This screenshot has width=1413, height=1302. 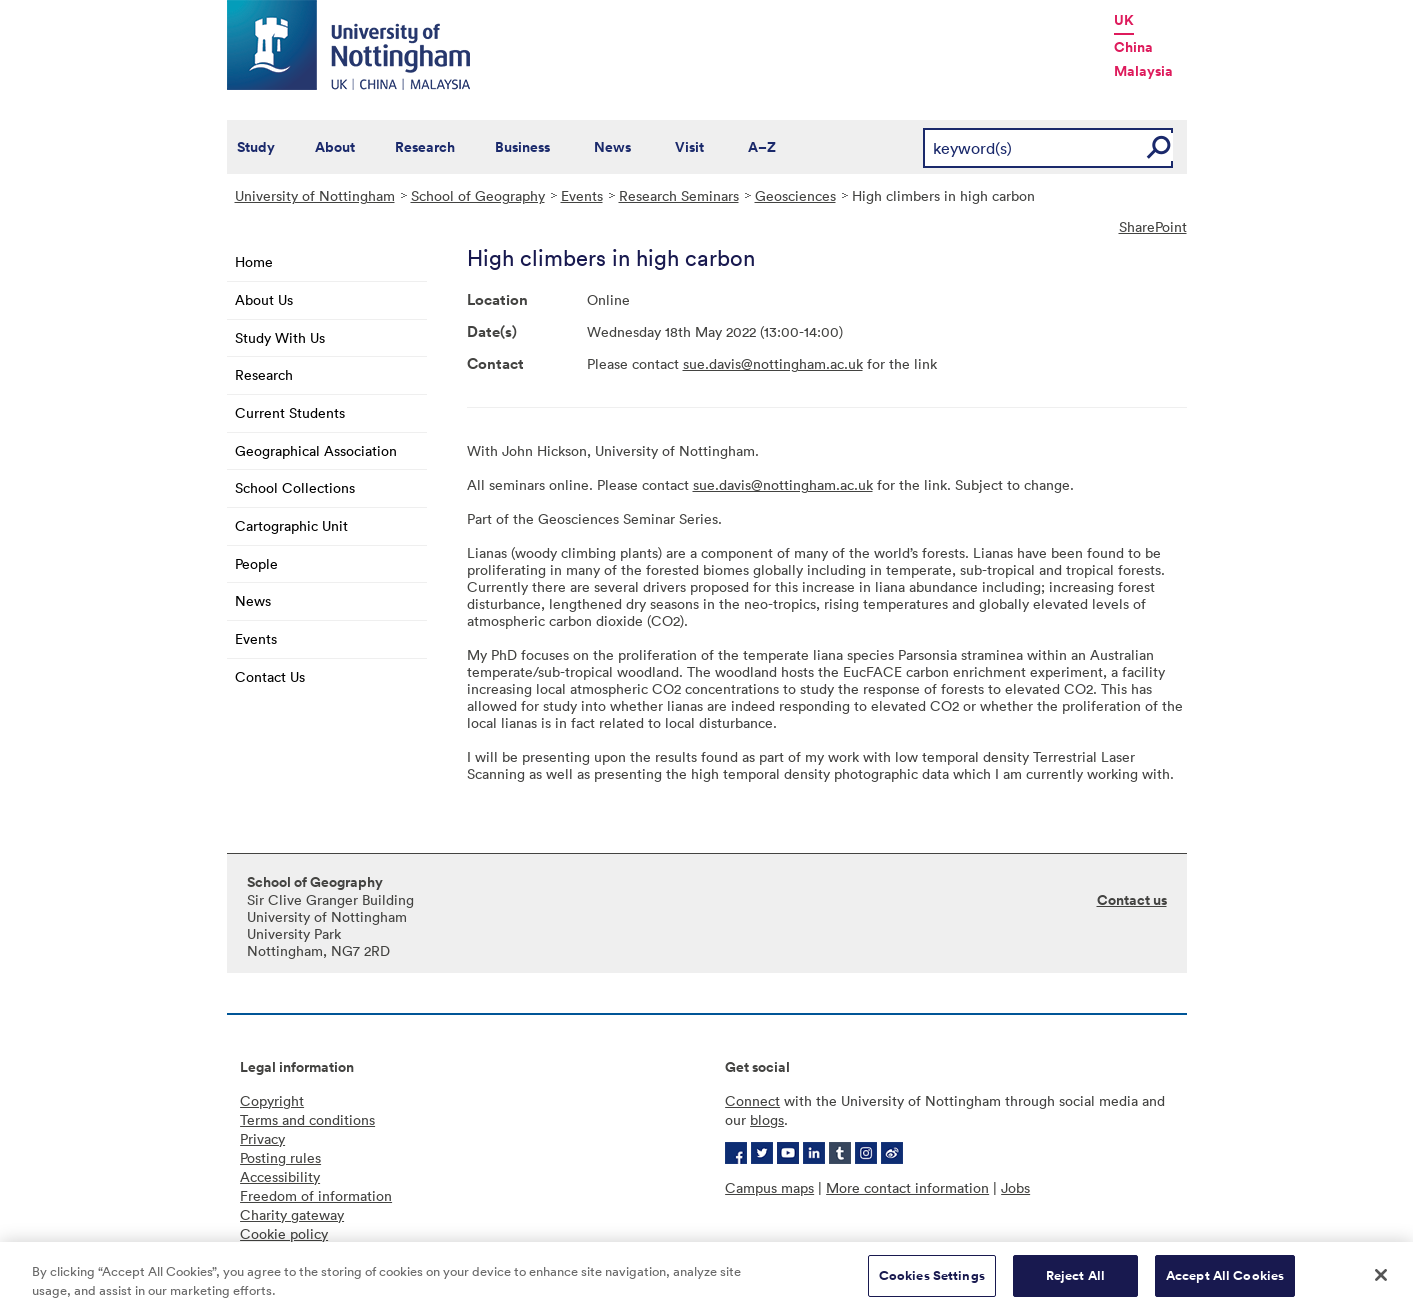 I want to click on People, so click(x=256, y=563).